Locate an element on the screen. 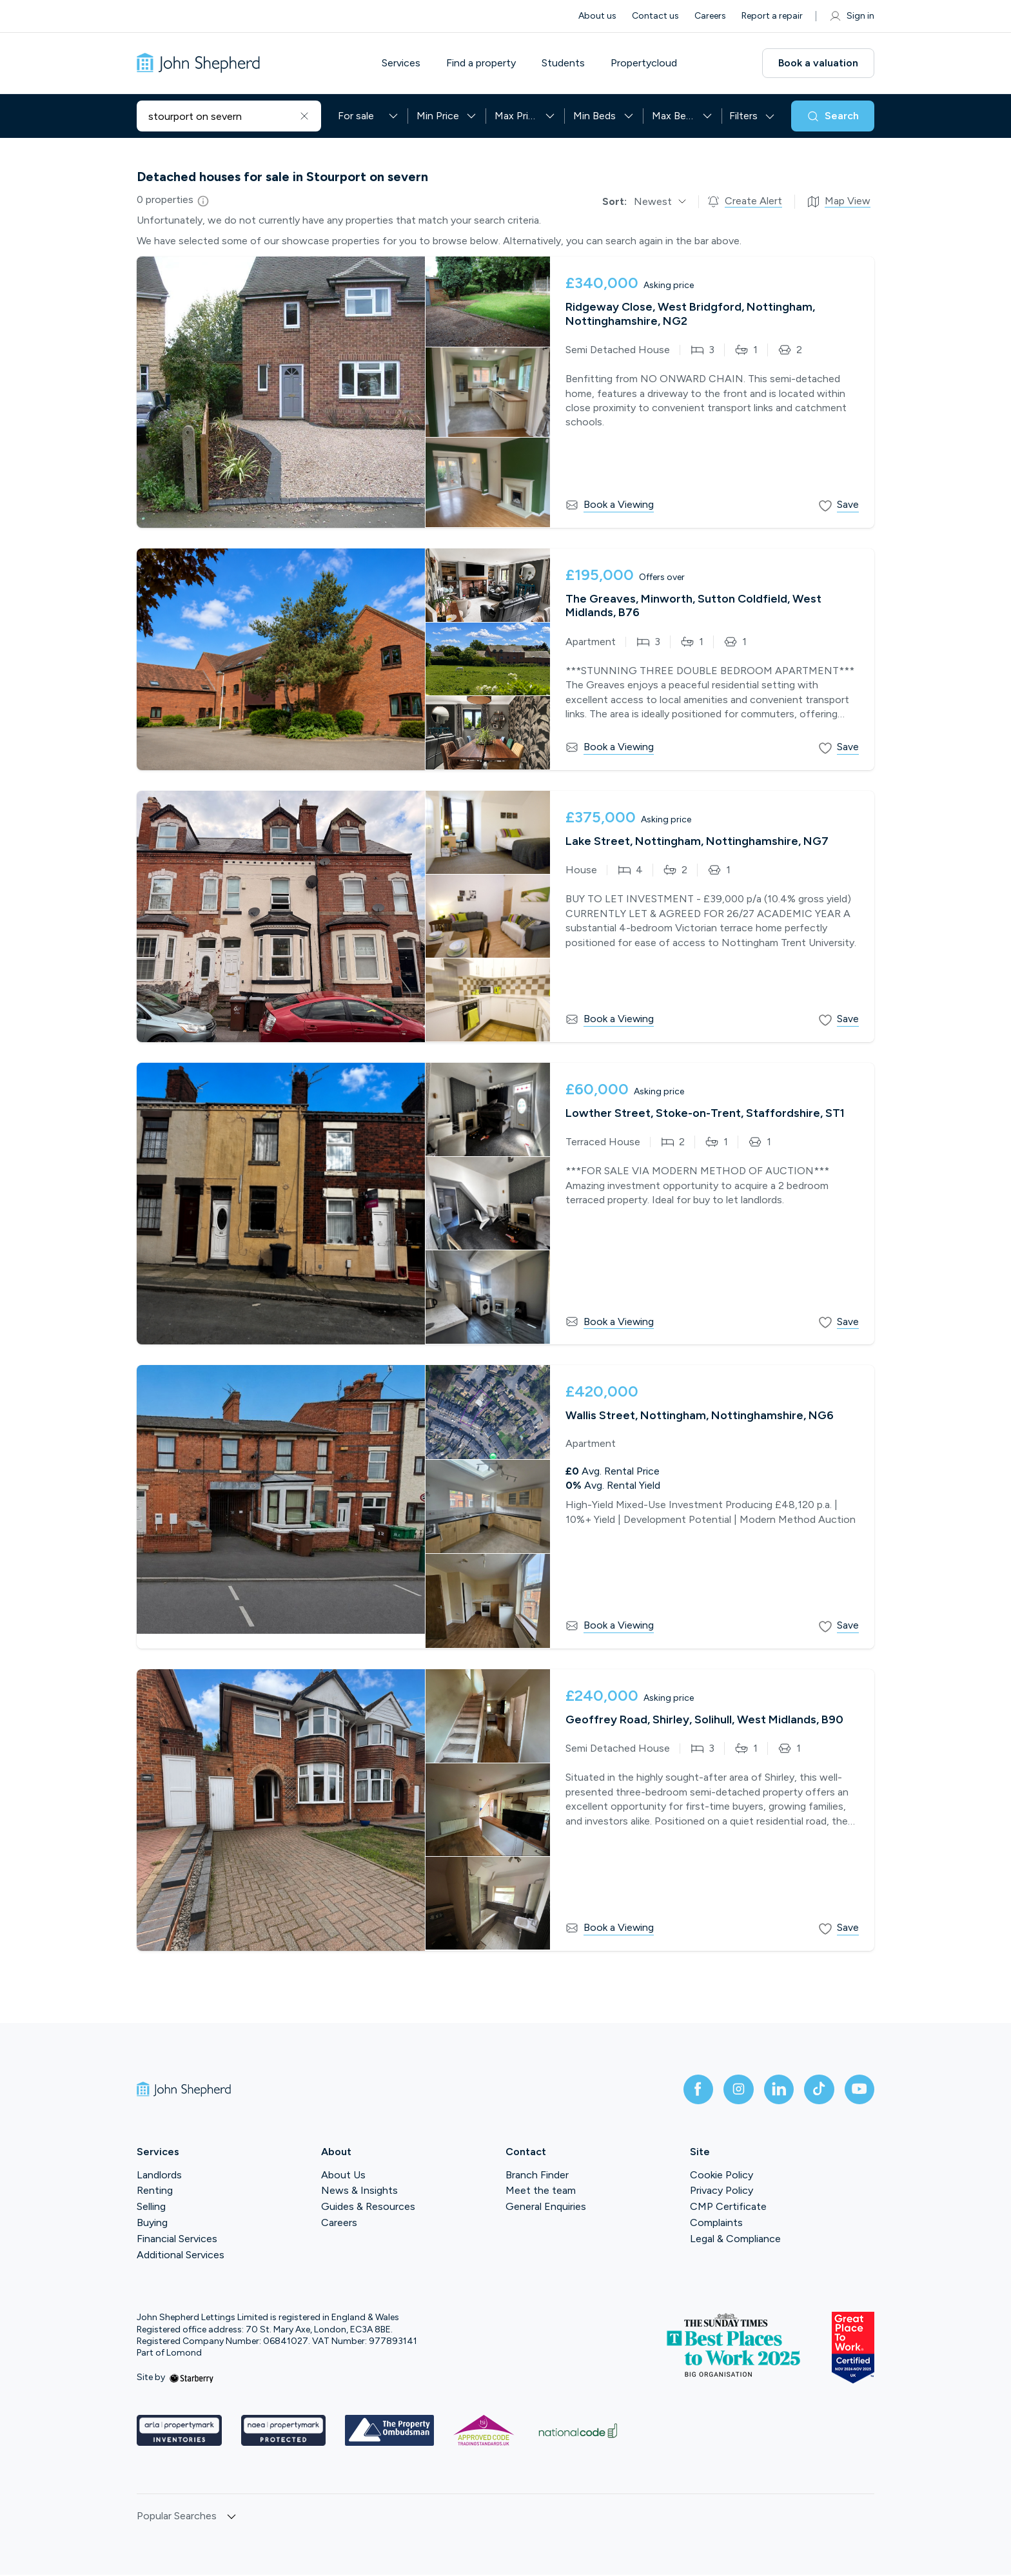 This screenshot has width=1011, height=2576. Buying is located at coordinates (152, 2224).